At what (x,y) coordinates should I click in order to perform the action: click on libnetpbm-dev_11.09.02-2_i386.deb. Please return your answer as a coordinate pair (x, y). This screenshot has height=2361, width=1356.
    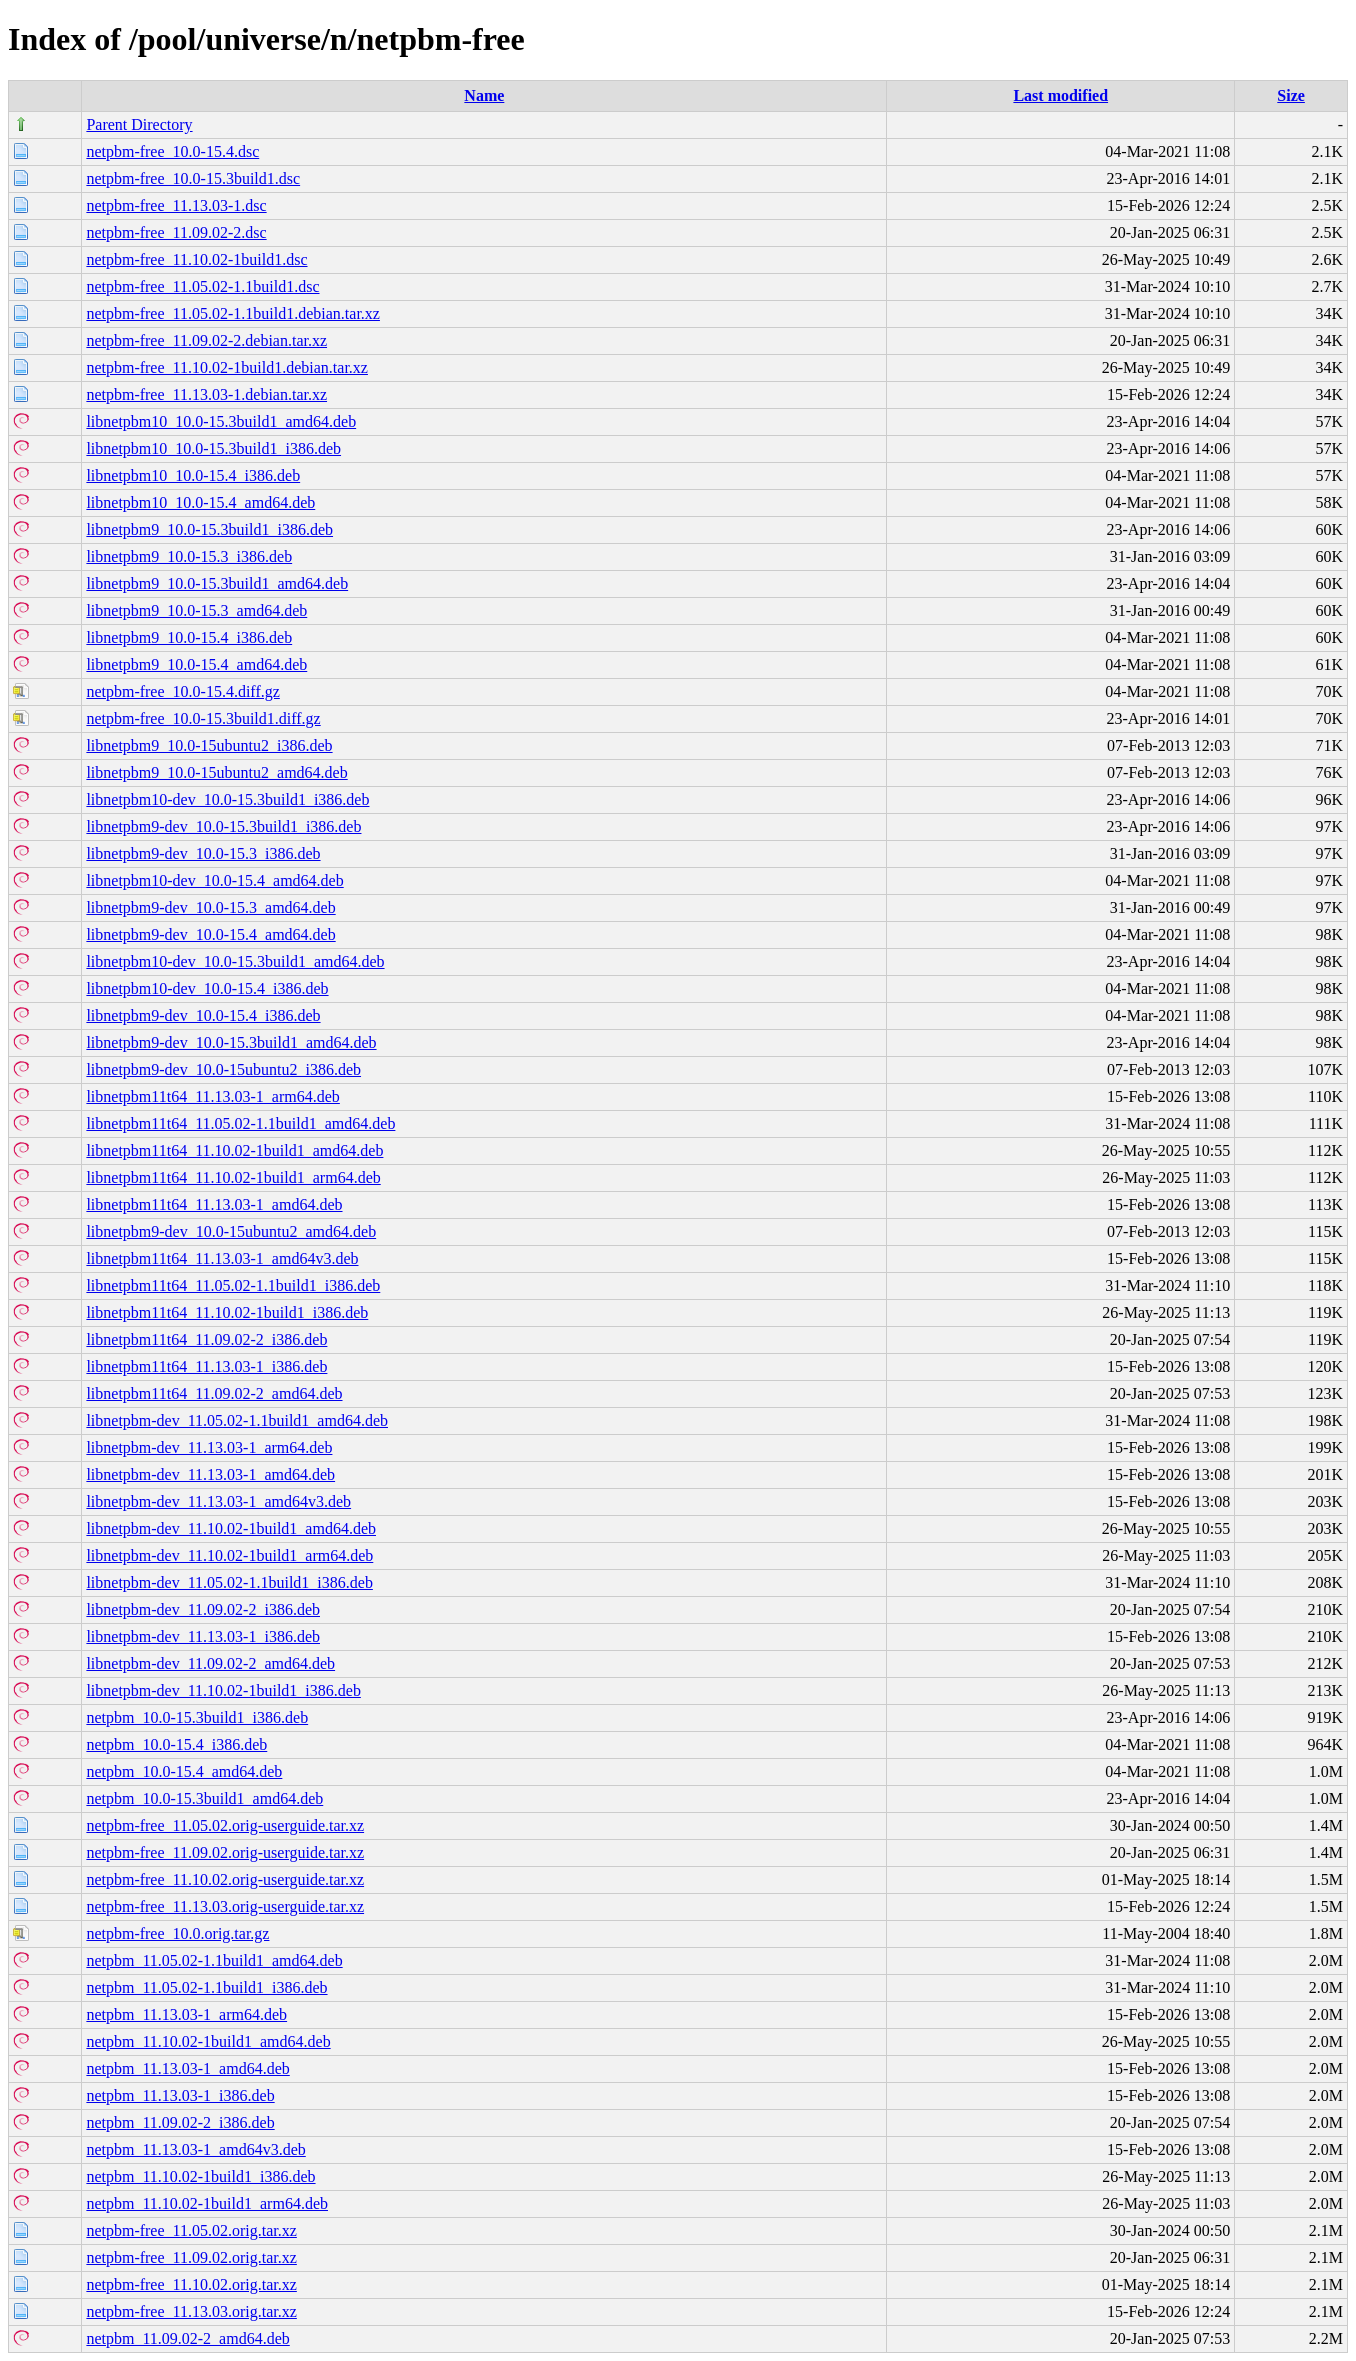
    Looking at the image, I should click on (203, 1609).